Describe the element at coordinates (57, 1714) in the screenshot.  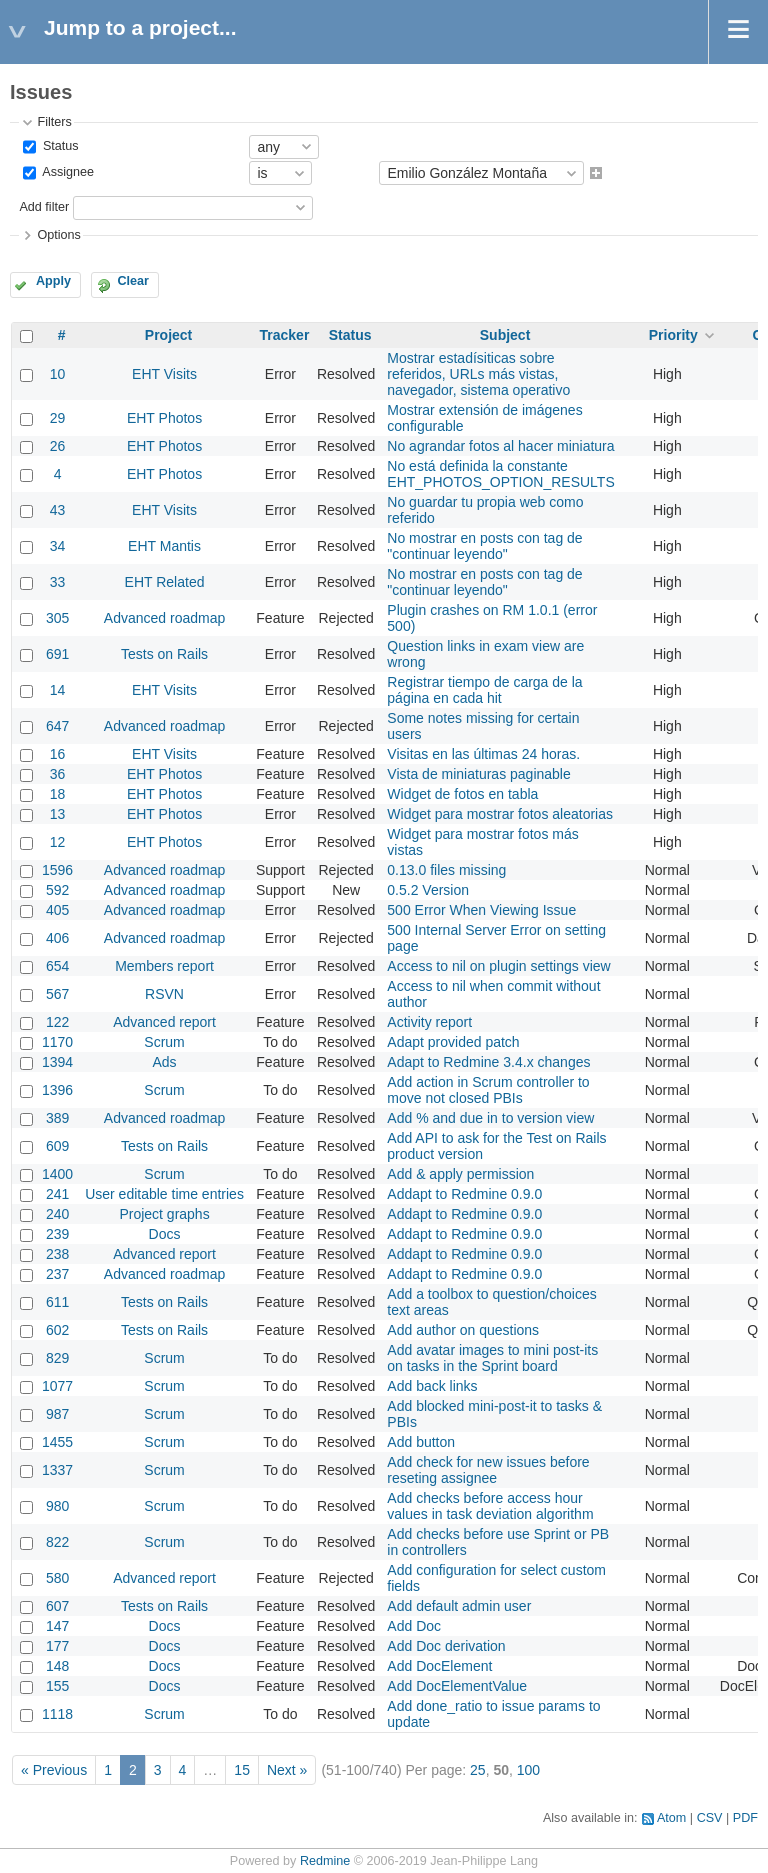
I see `1118` at that location.